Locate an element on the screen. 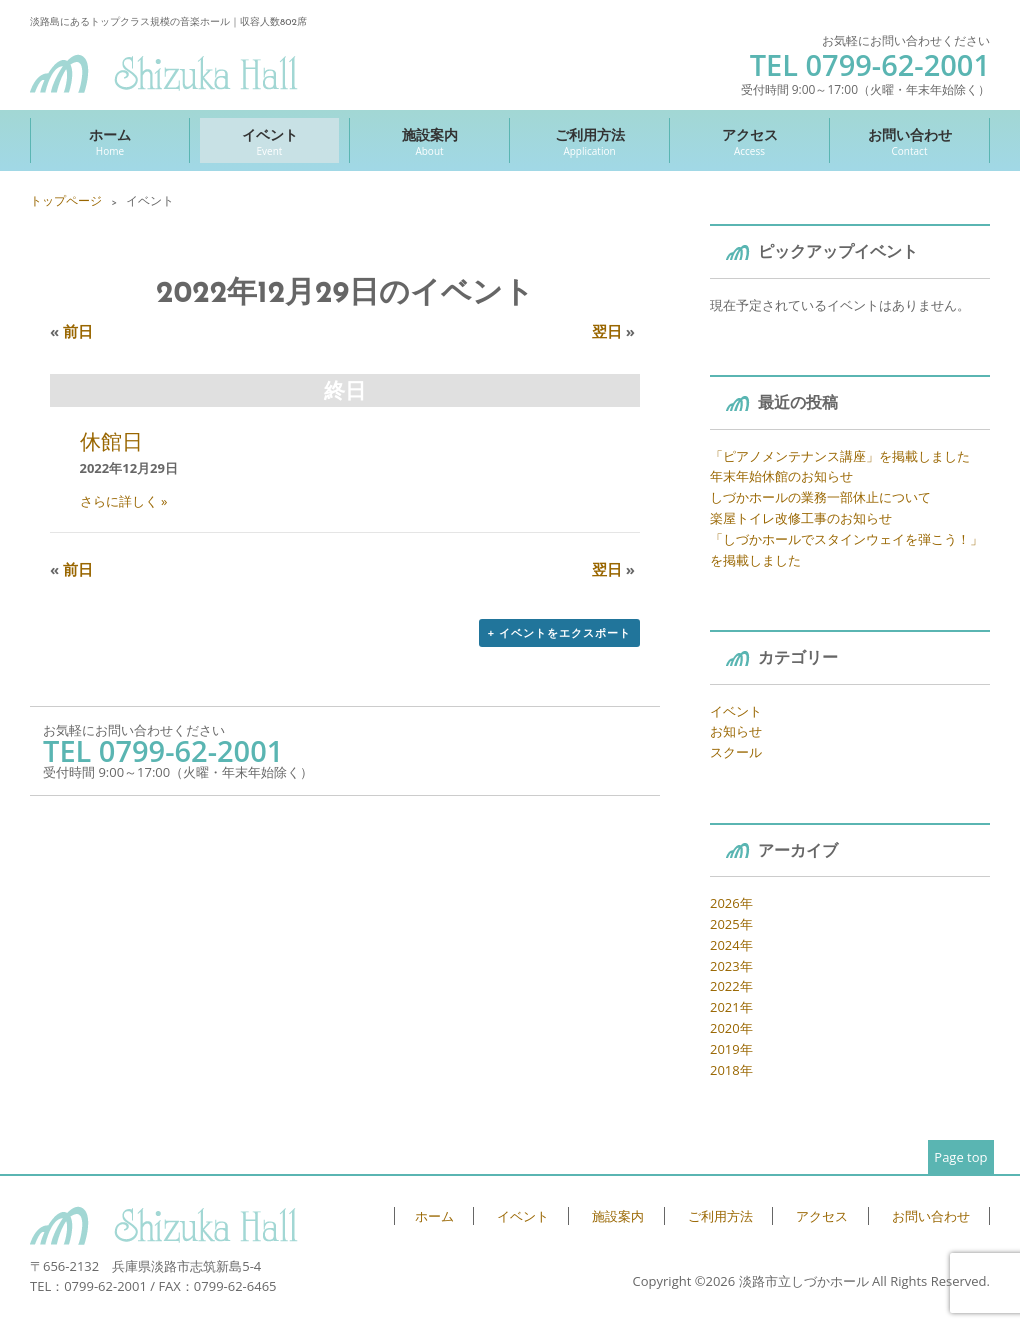 Image resolution: width=1020 pixels, height=1327 pixels. 翌日 is located at coordinates (613, 331).